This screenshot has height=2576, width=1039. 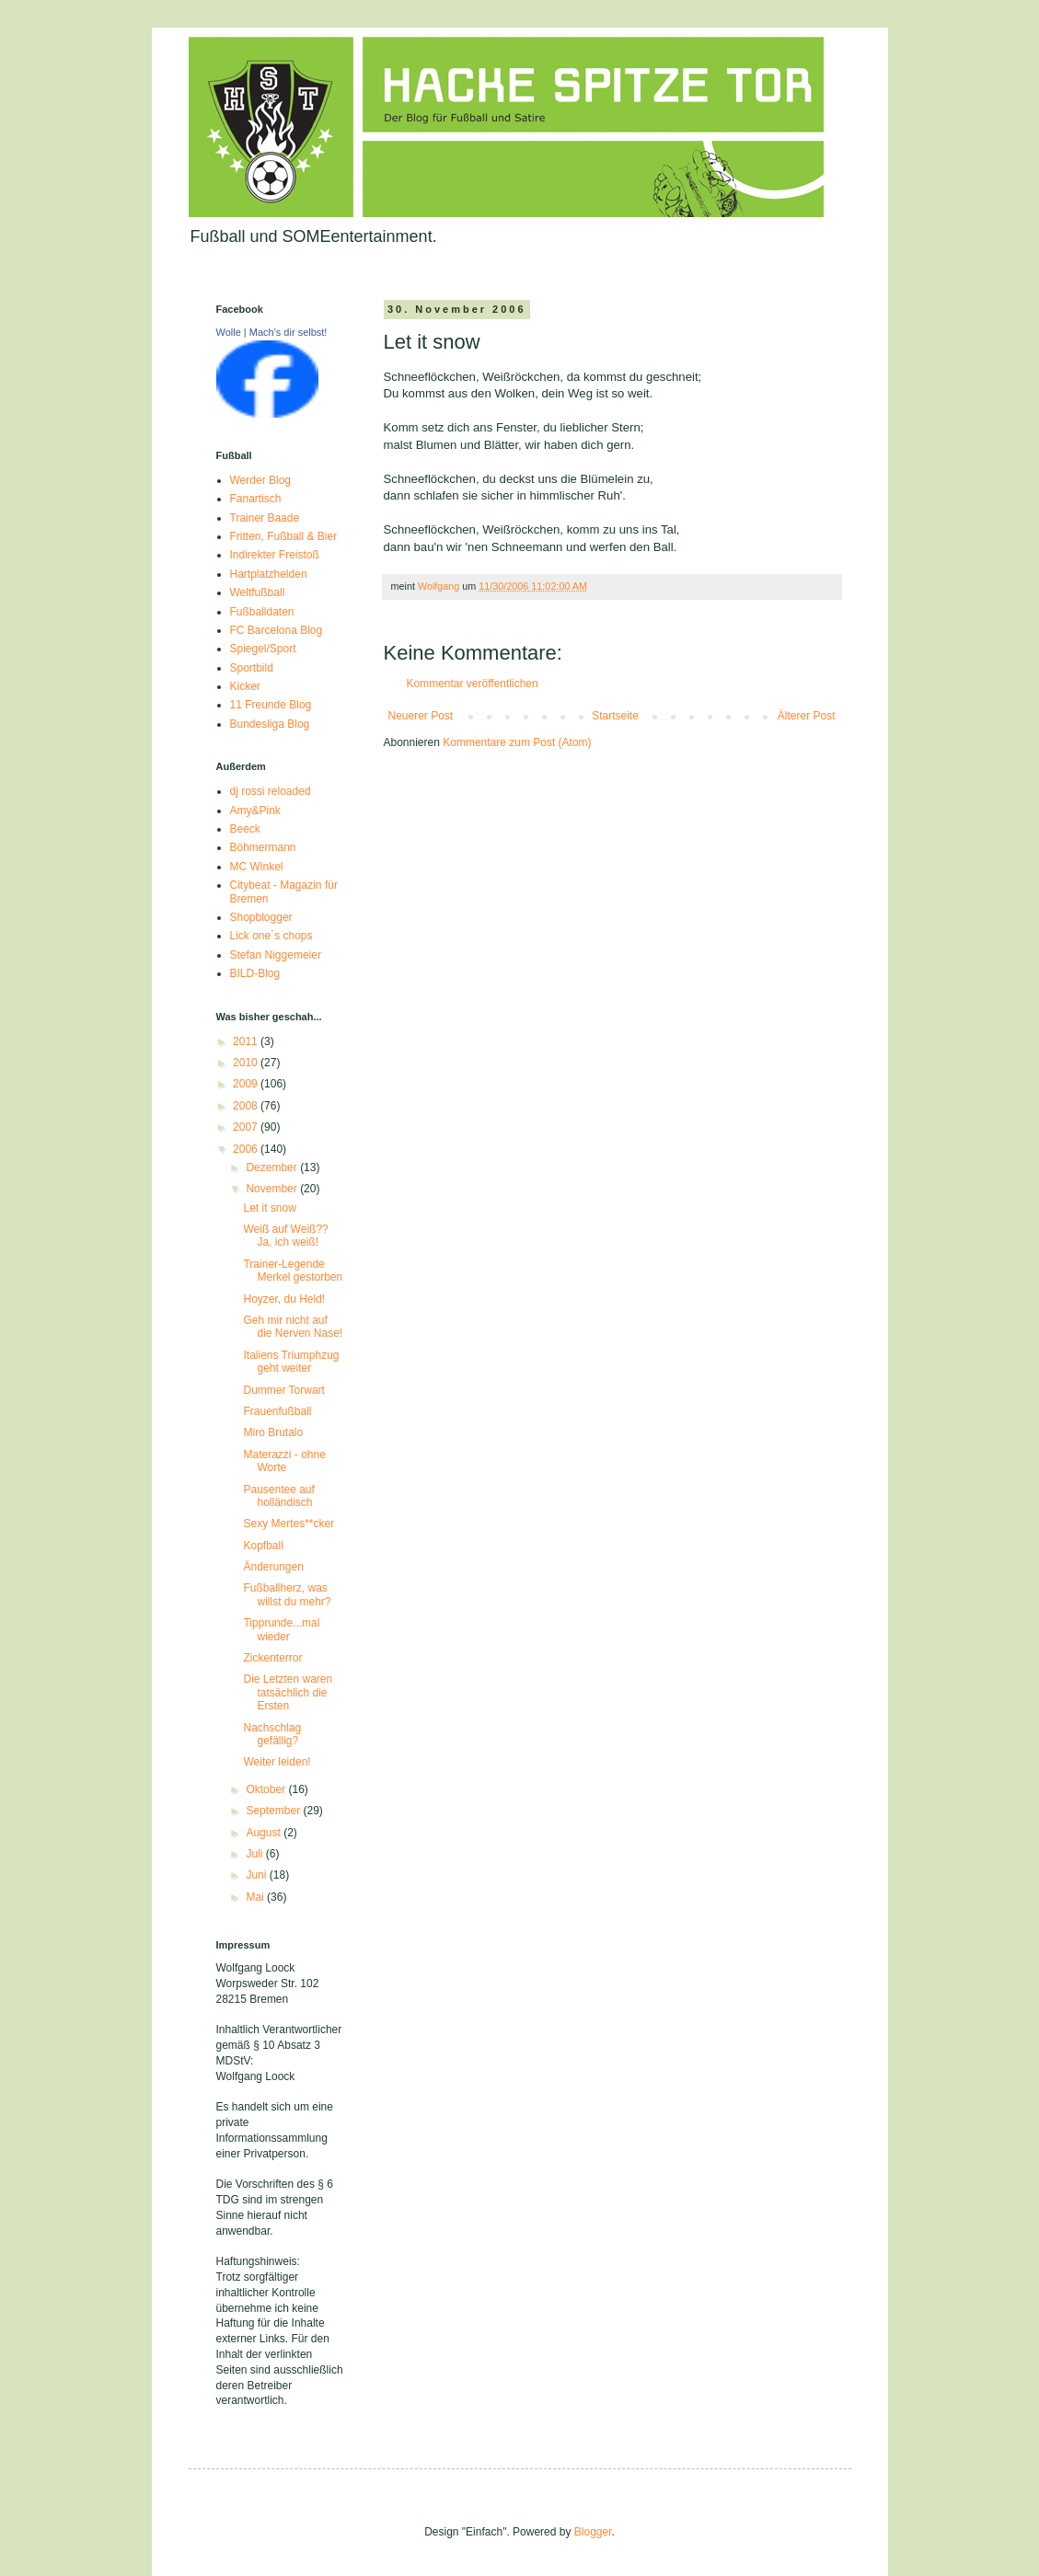 What do you see at coordinates (267, 1789) in the screenshot?
I see `Oktober` at bounding box center [267, 1789].